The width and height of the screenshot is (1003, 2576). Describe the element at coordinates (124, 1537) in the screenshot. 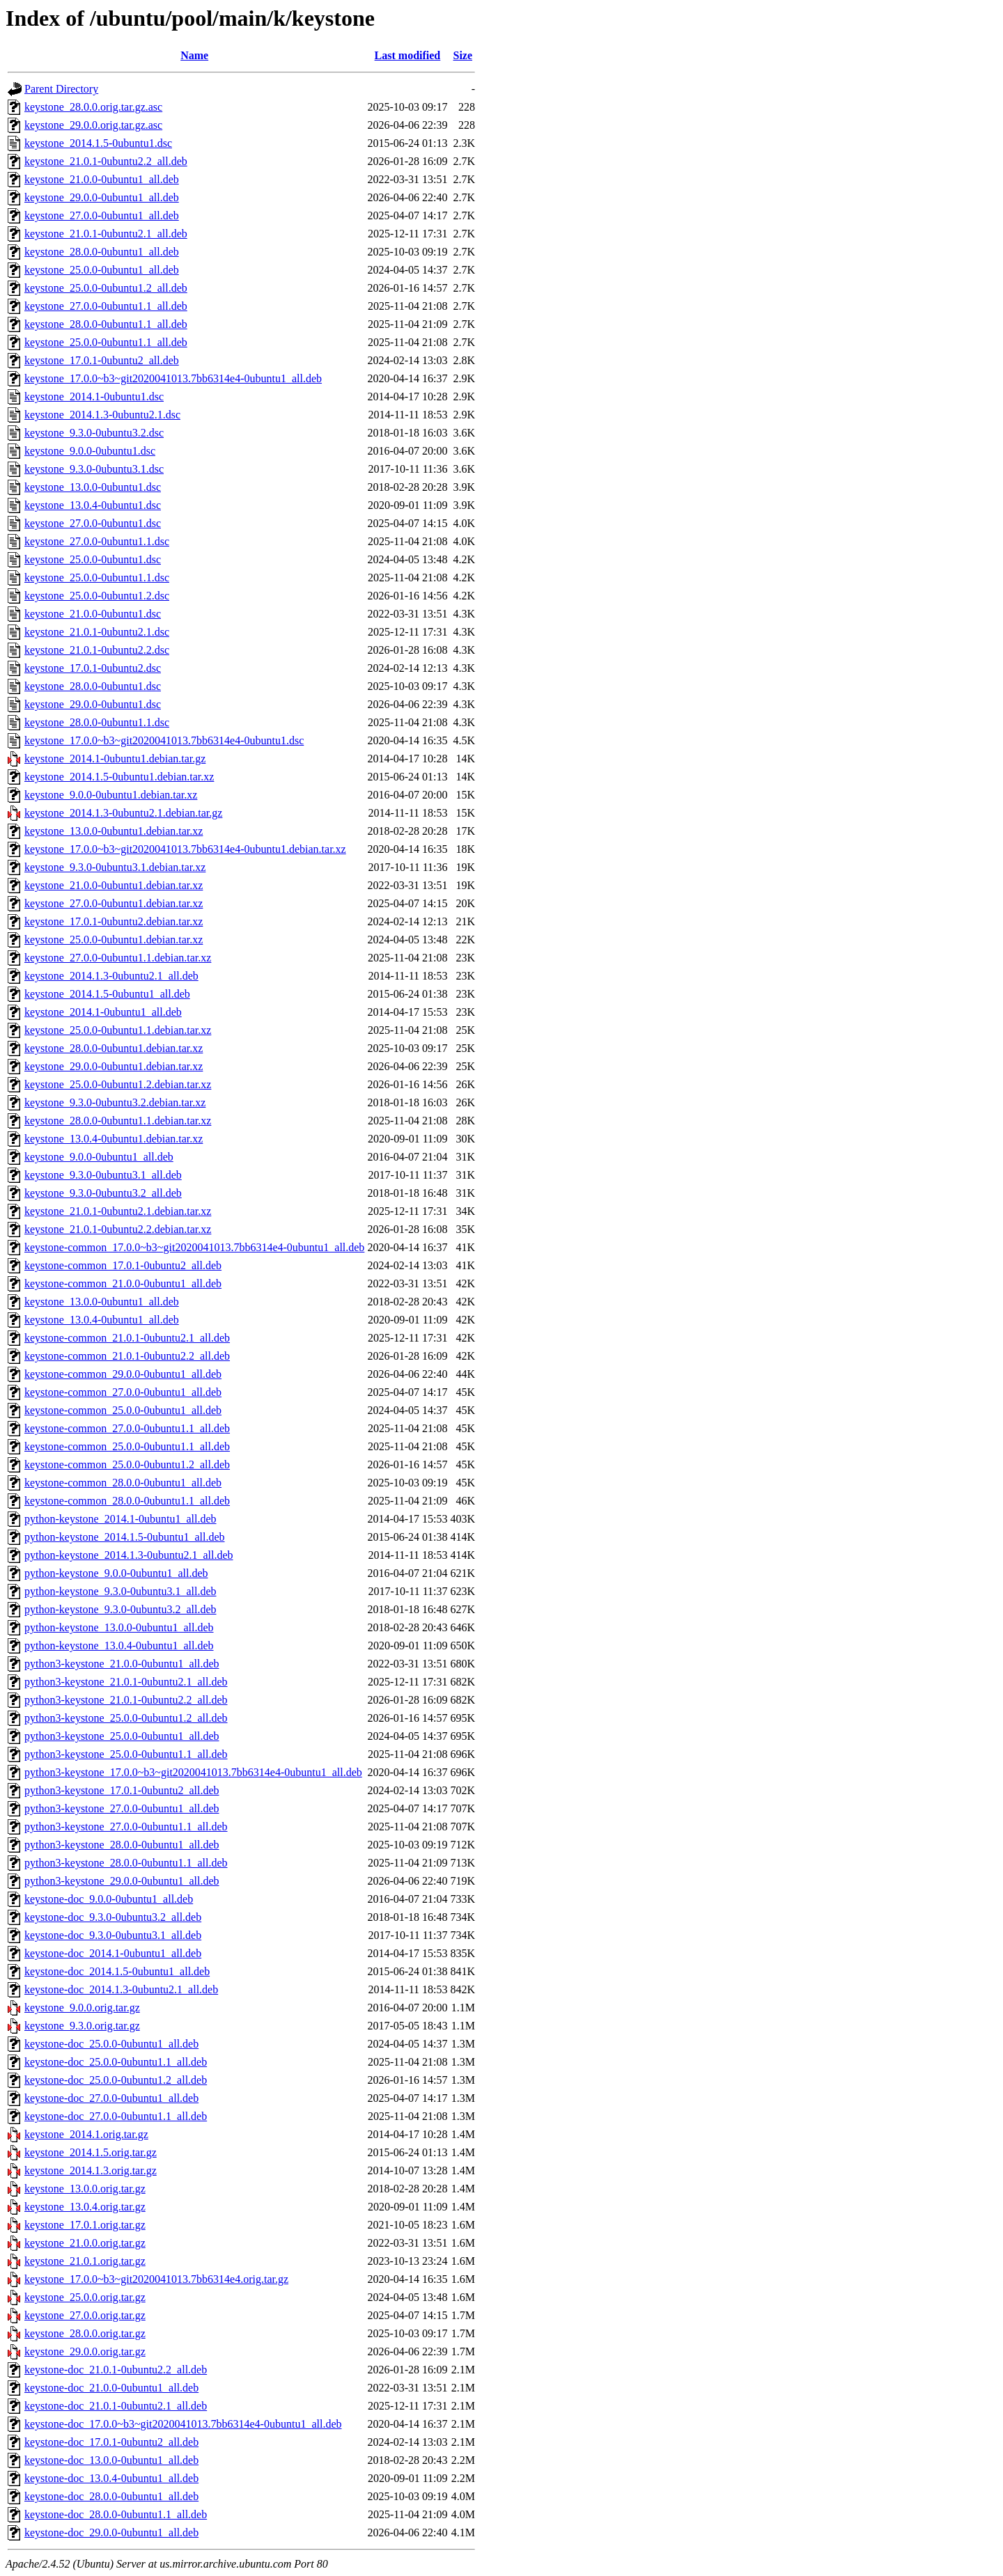

I see `python-keystone_2014.1.5-0ubuntu1_all.deb` at that location.